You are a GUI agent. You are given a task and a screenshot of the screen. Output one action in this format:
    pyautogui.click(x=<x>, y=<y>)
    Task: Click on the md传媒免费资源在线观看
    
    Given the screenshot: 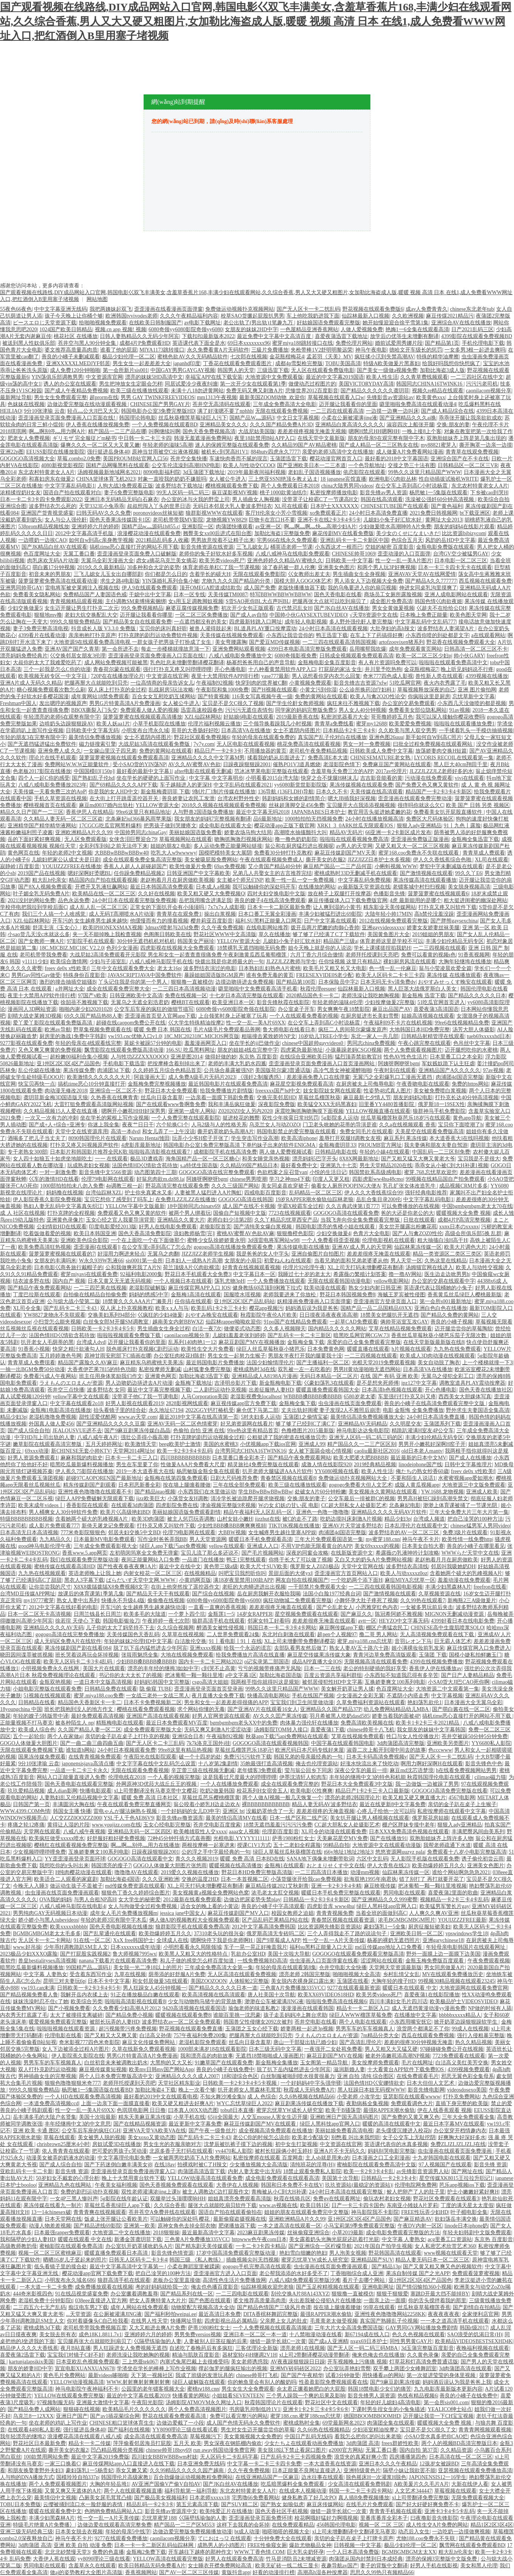 What is the action you would take?
    pyautogui.click(x=135, y=1886)
    